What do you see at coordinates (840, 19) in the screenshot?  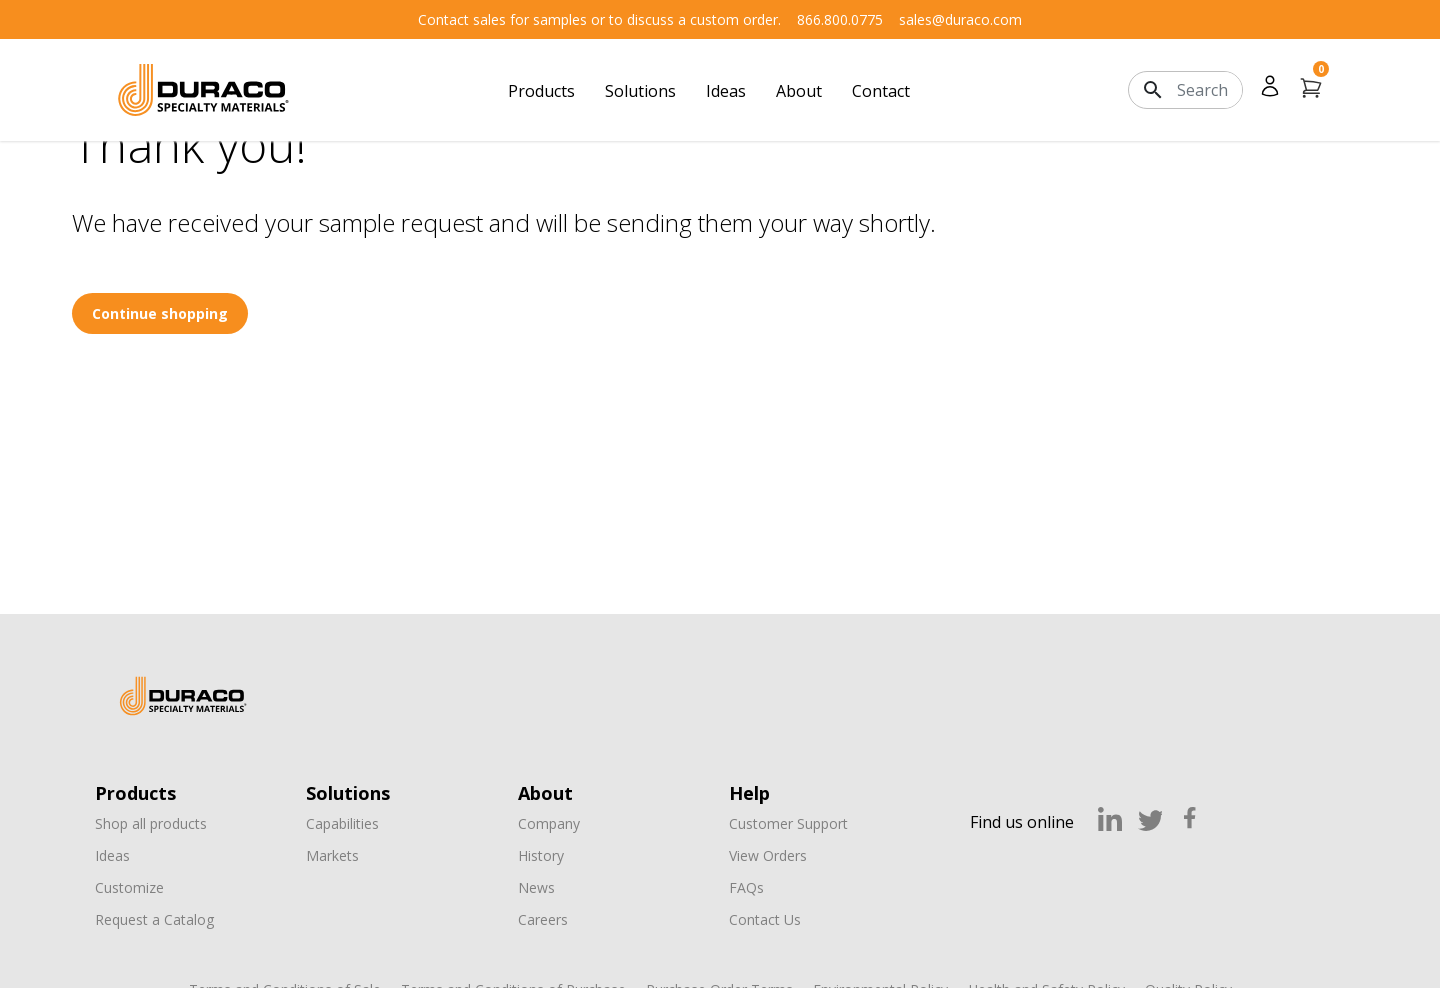 I see `866.800.0775` at bounding box center [840, 19].